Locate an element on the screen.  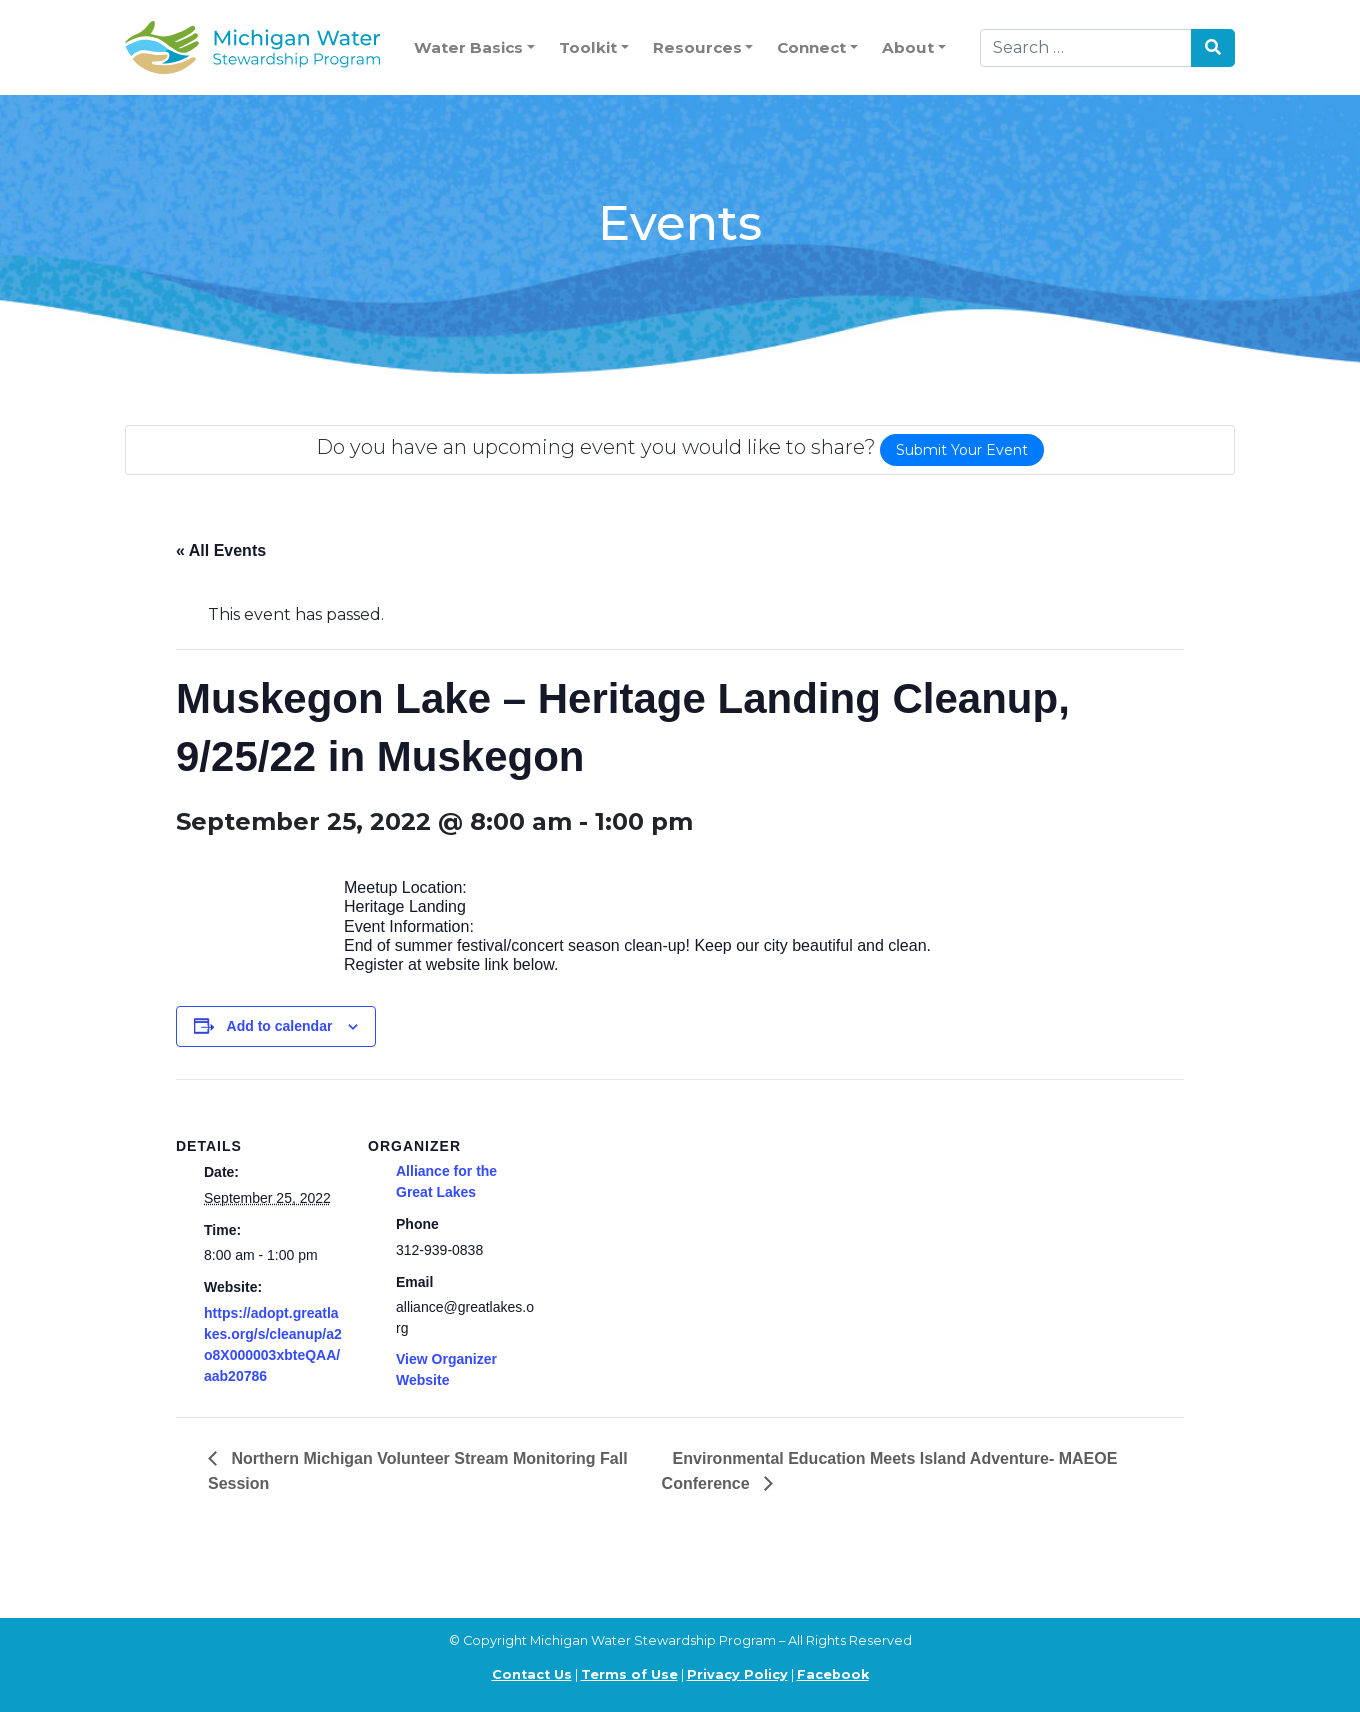
Submit Your Event is located at coordinates (962, 450).